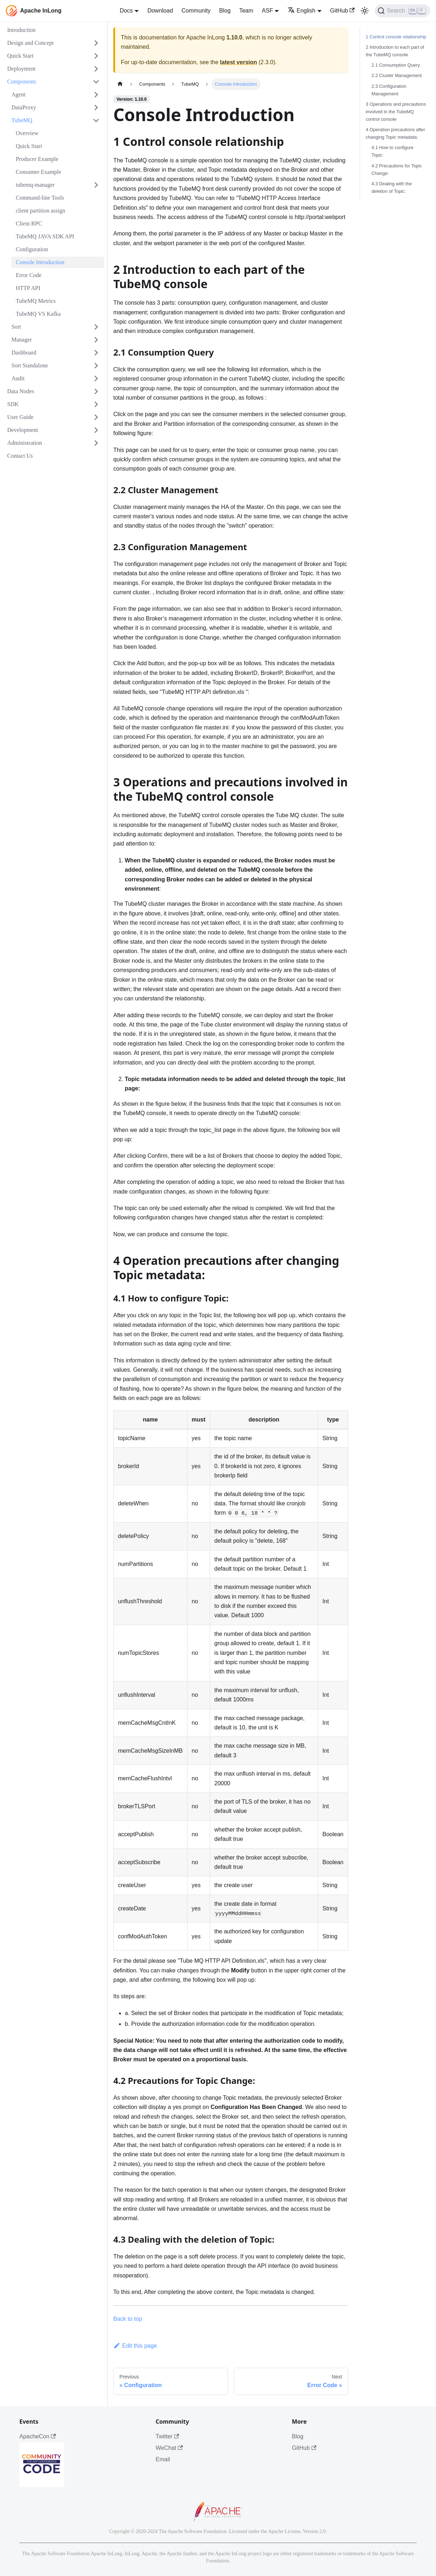 The image size is (436, 2576). What do you see at coordinates (396, 111) in the screenshot?
I see `3 Operations and precautions involved in the TubeMQ control console` at bounding box center [396, 111].